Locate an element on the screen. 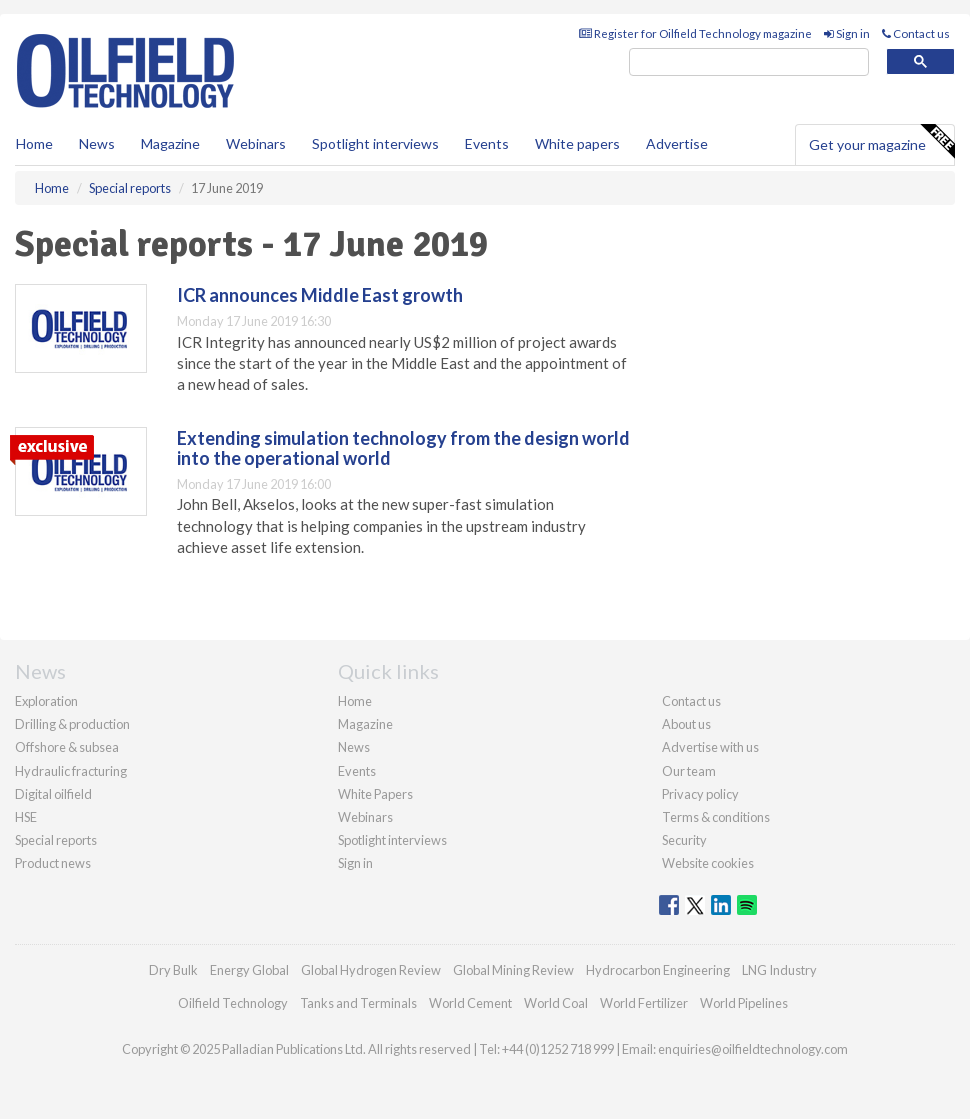 This screenshot has width=970, height=1119. White Papers is located at coordinates (375, 794).